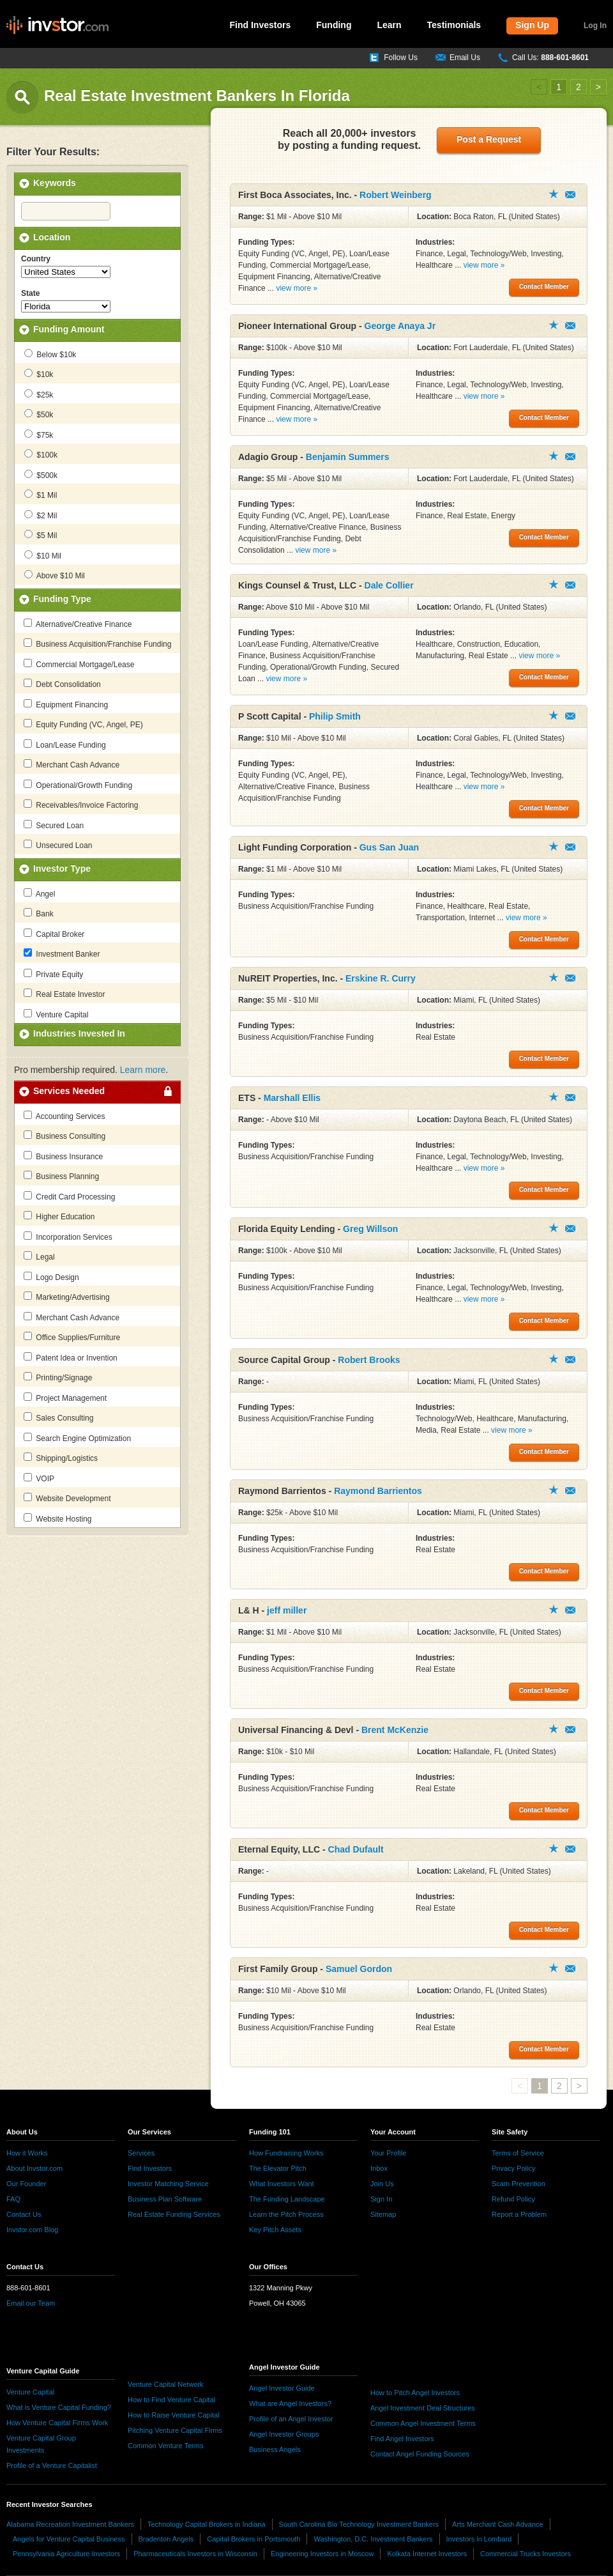  Describe the element at coordinates (519, 2214) in the screenshot. I see `Report a Problem` at that location.